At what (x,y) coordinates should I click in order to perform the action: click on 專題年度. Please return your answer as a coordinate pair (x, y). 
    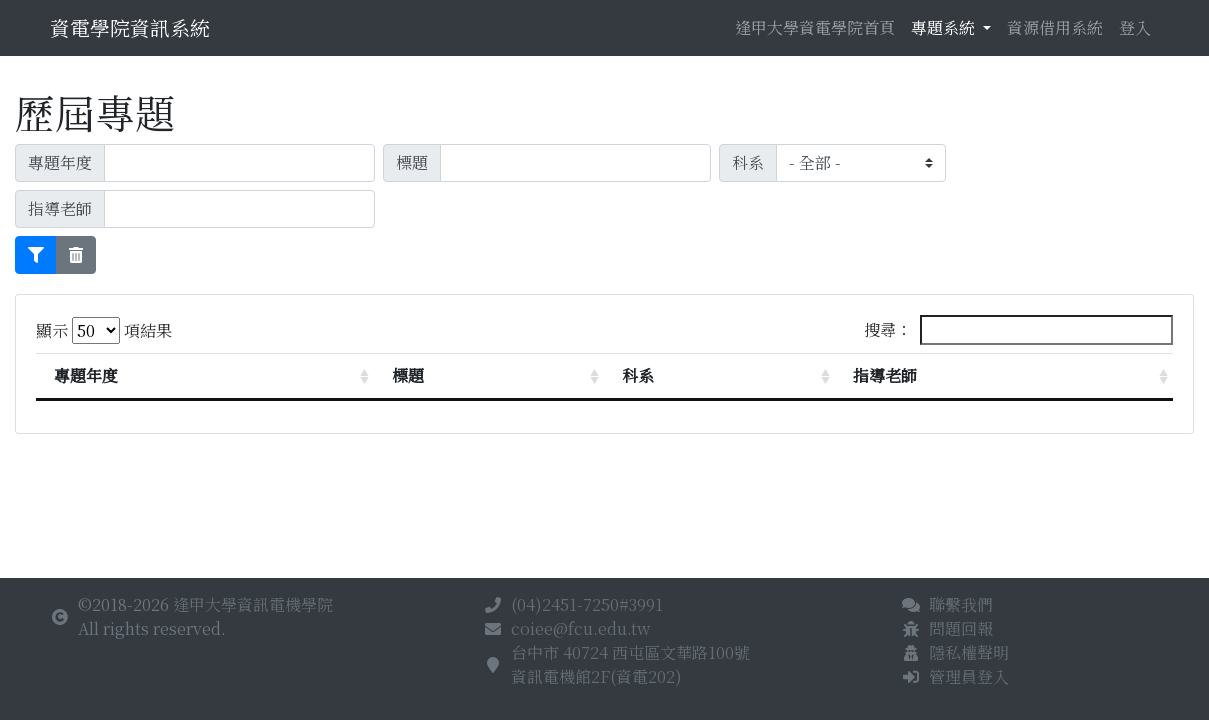
    Looking at the image, I should click on (86, 375).